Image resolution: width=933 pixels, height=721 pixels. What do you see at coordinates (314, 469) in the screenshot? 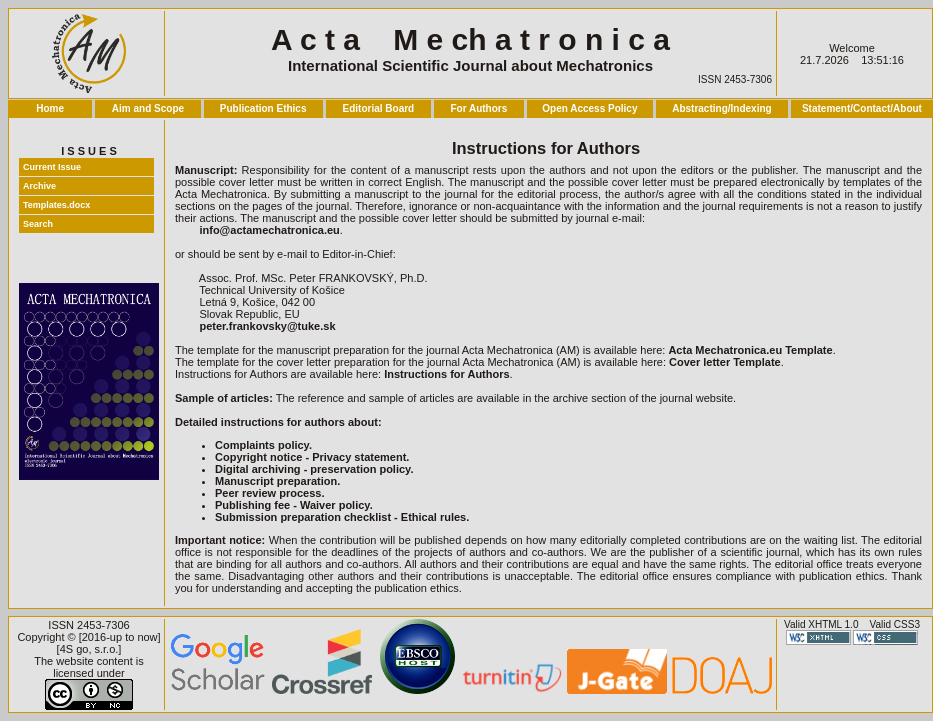
I see `Digital archiving - preservation policy.` at bounding box center [314, 469].